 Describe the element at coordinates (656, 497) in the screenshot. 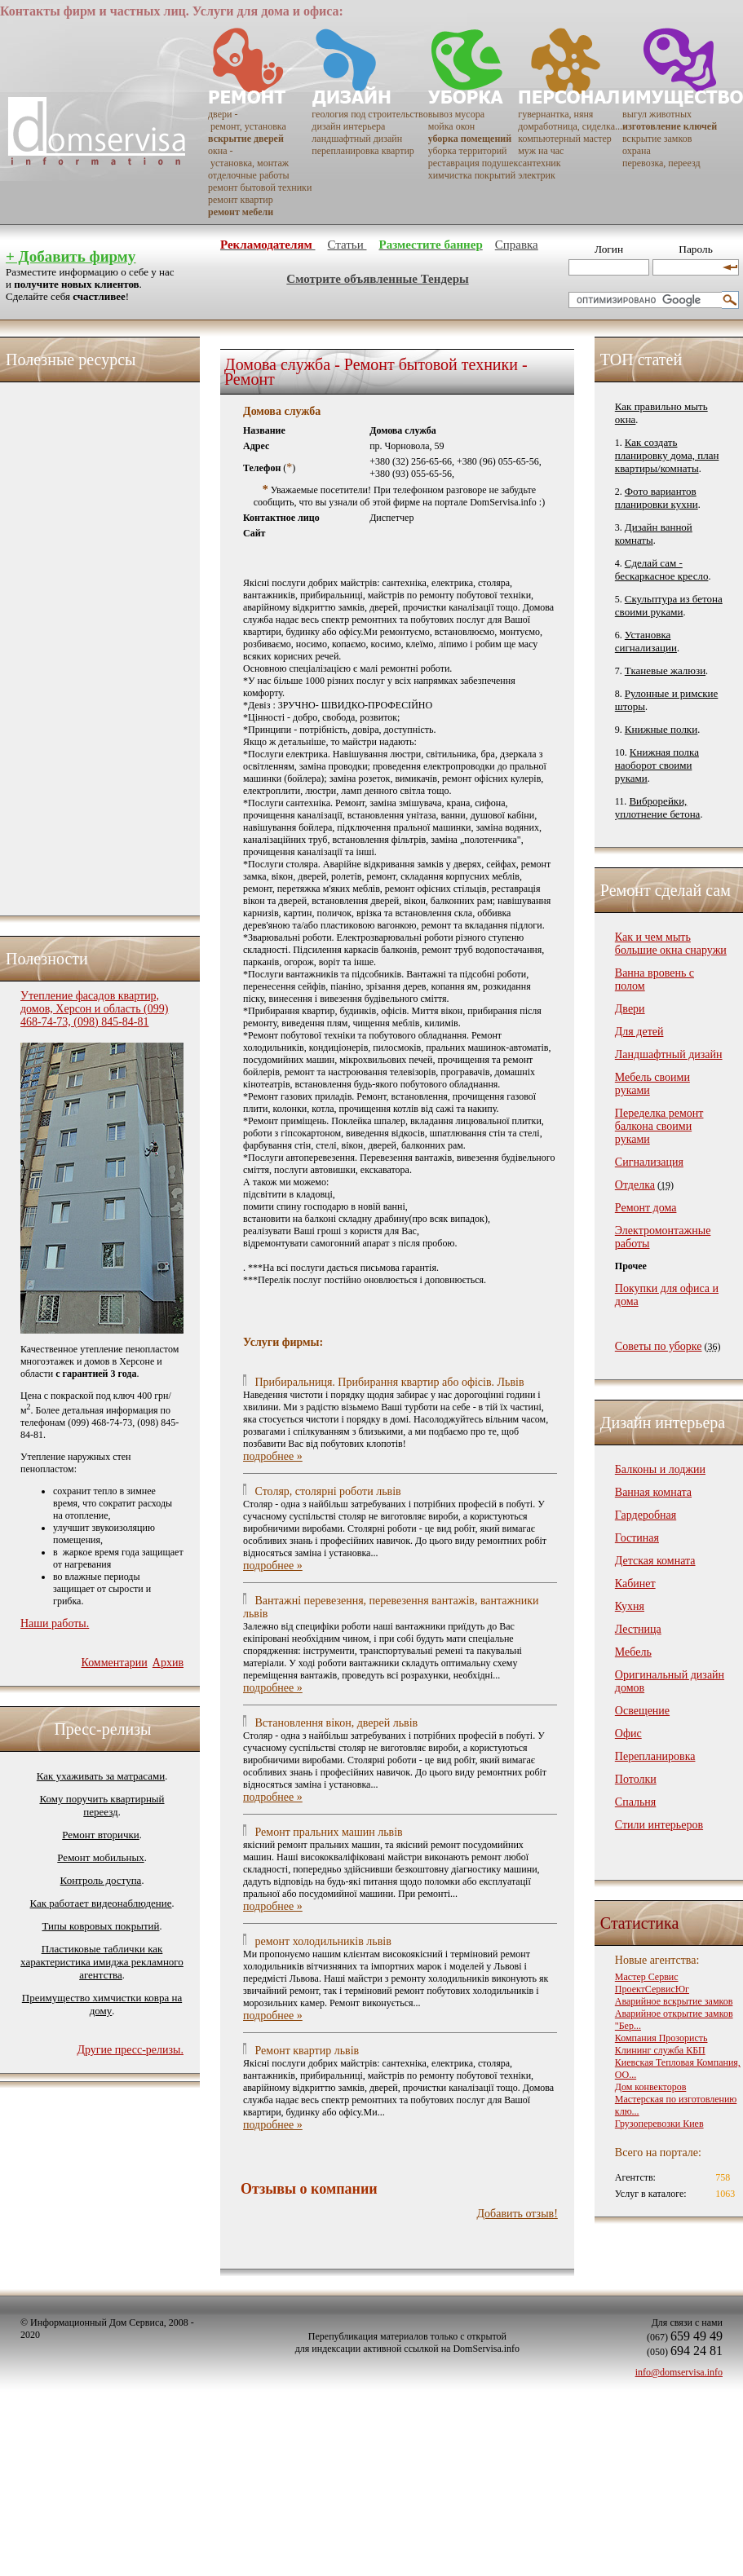

I see `Фото вариантов планировки кухни` at that location.